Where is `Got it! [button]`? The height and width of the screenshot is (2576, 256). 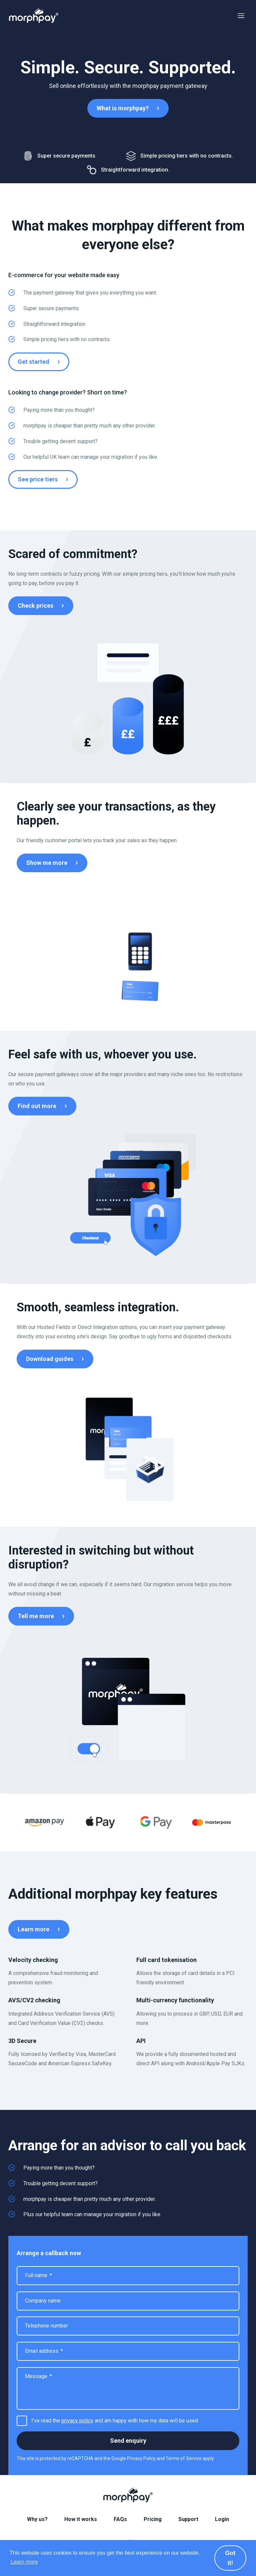
Got it! [button] is located at coordinates (230, 2558).